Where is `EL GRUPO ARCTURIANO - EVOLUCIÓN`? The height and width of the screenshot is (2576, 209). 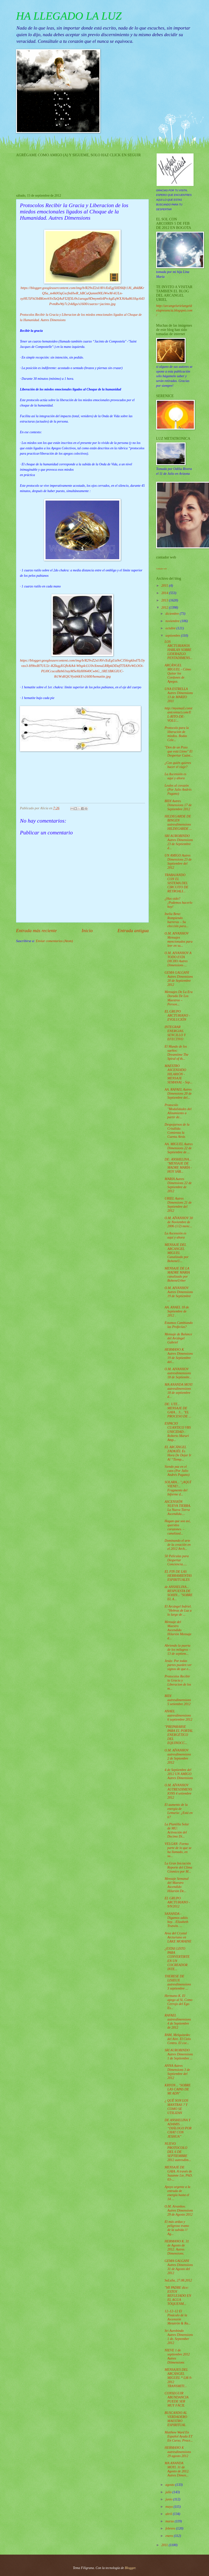
EL GRUPO ARCTURIANO - EVOLUCIÓN is located at coordinates (177, 1015).